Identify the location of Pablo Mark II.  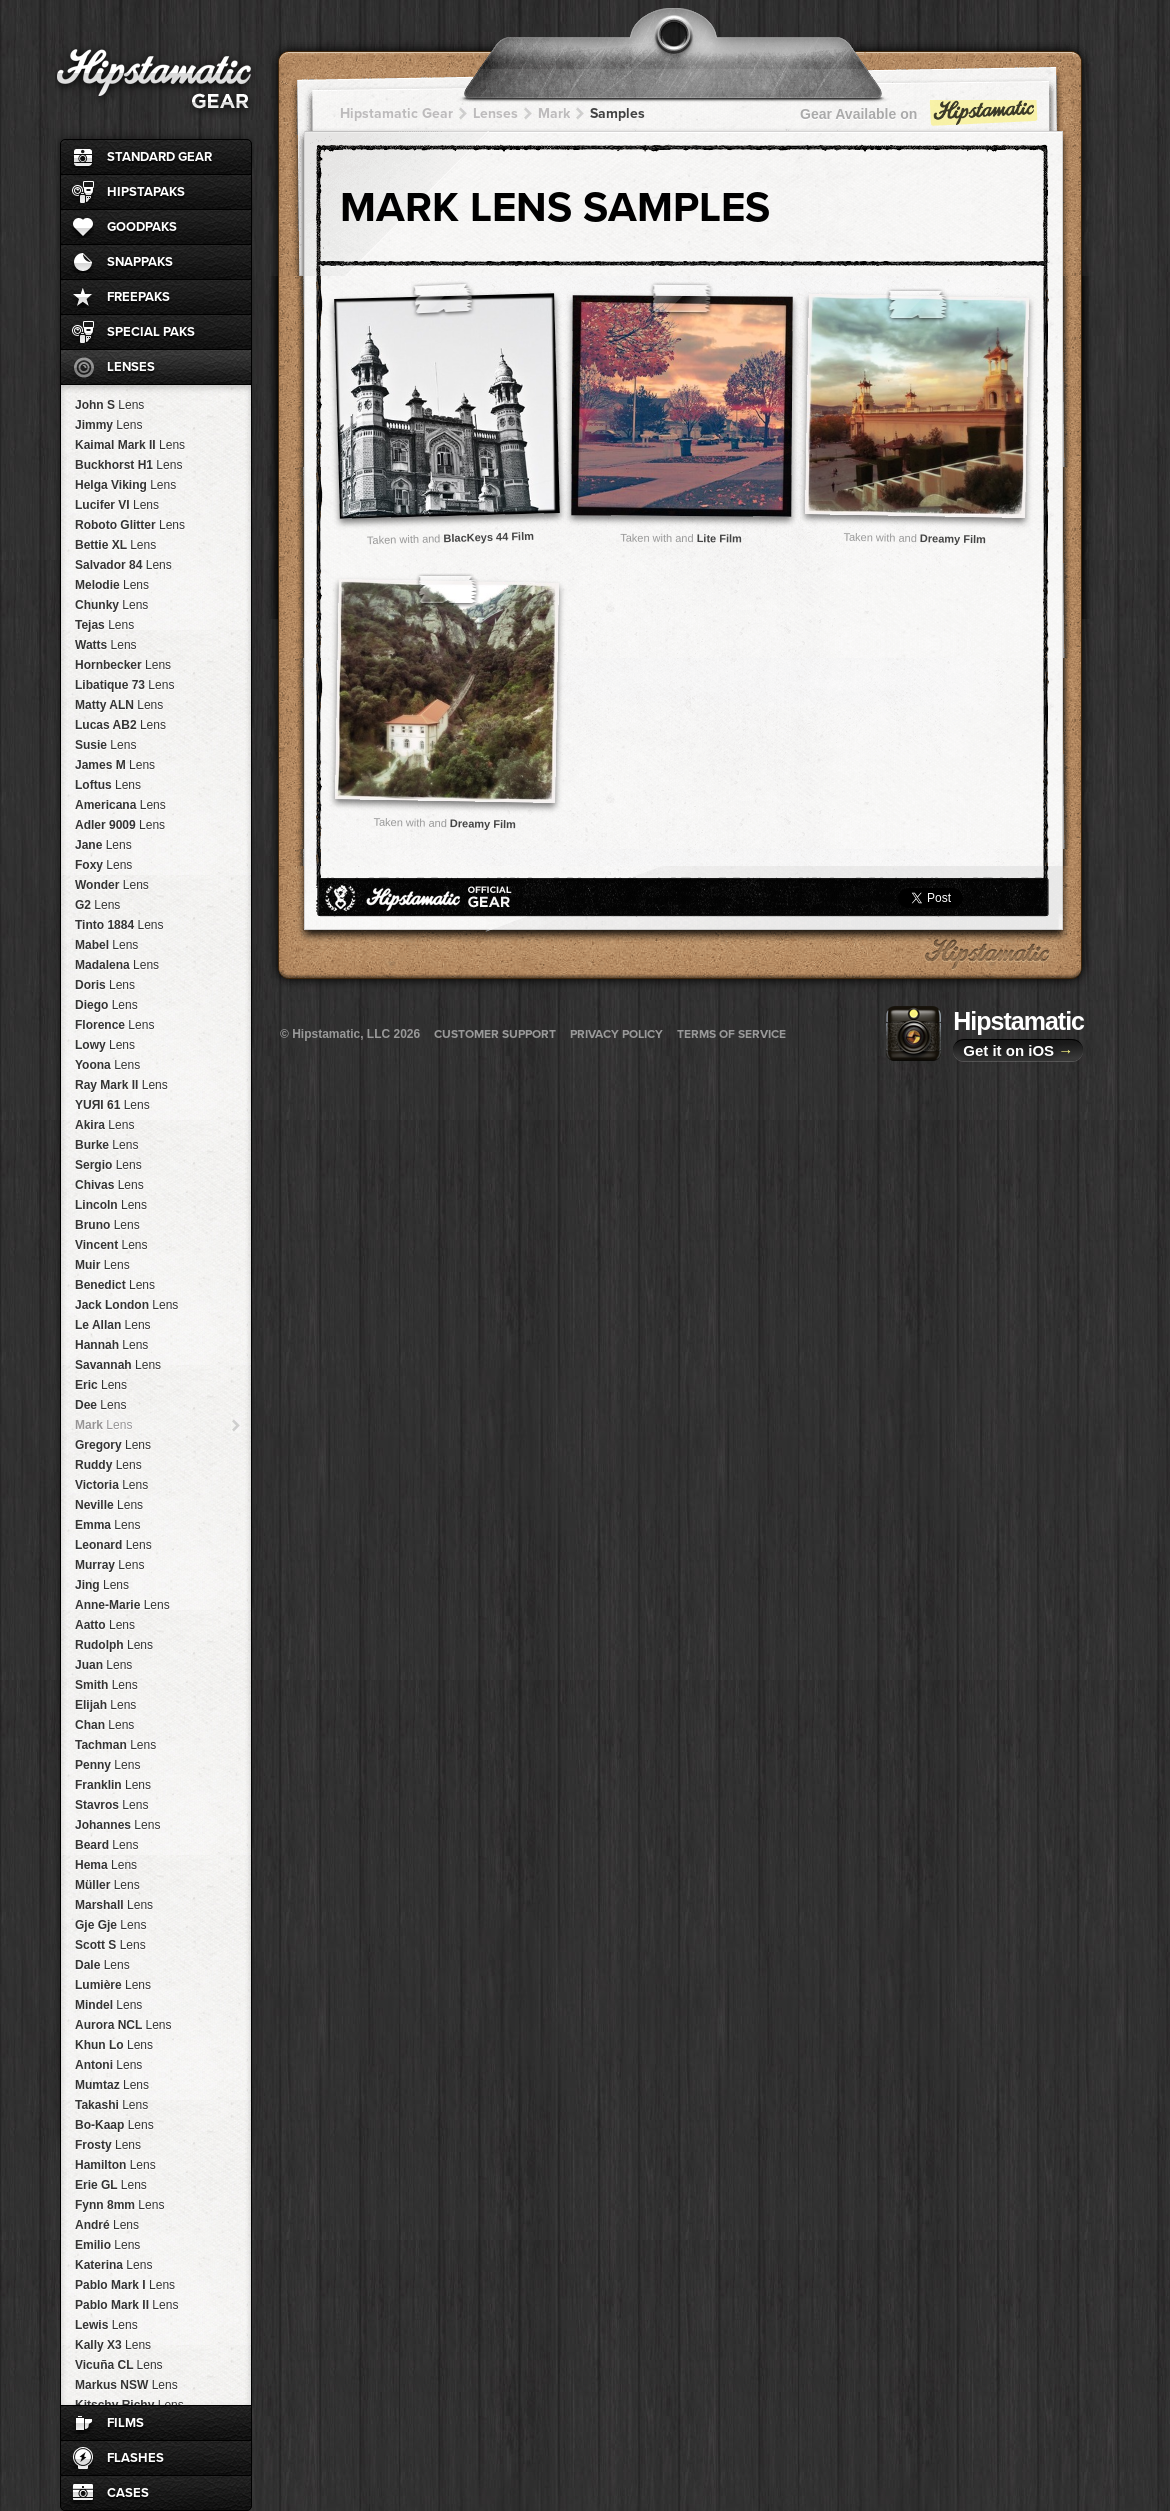
(126, 2305).